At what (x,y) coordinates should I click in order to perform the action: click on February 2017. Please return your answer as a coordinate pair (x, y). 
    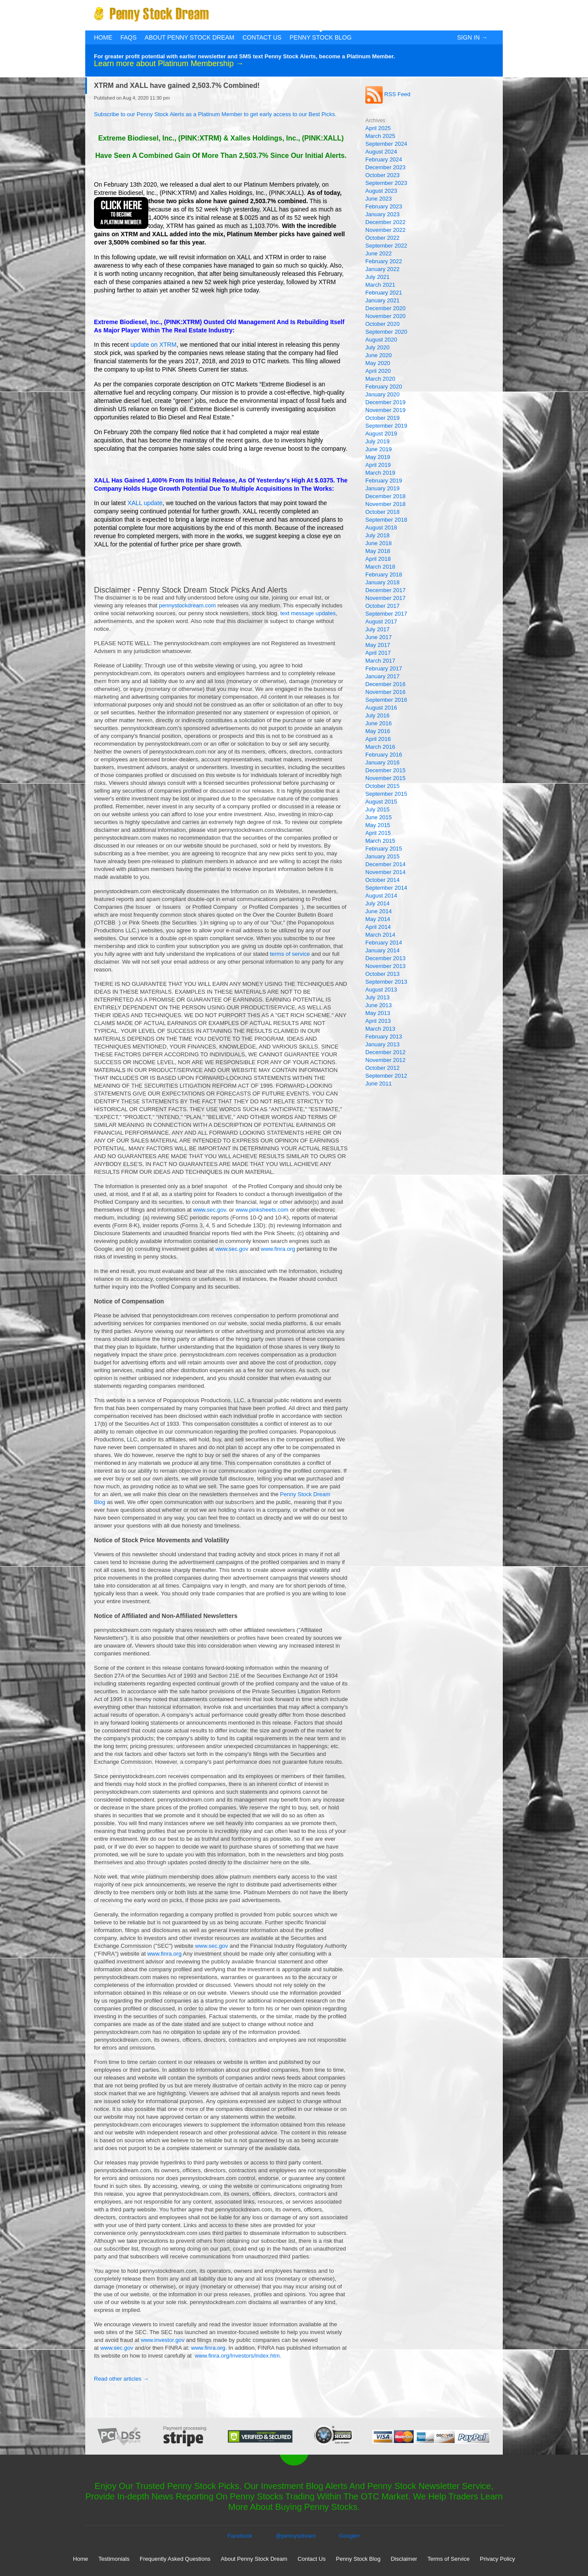
    Looking at the image, I should click on (383, 668).